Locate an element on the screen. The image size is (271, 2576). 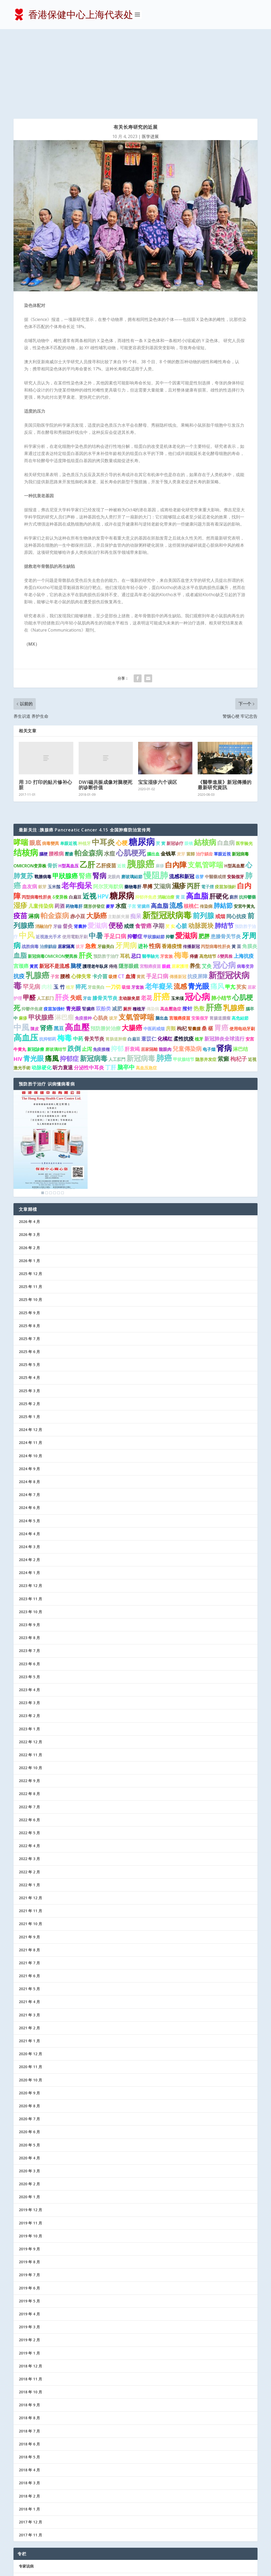
龍眼肉 [龍眼肉 (1 项)] is located at coordinates (165, 970).